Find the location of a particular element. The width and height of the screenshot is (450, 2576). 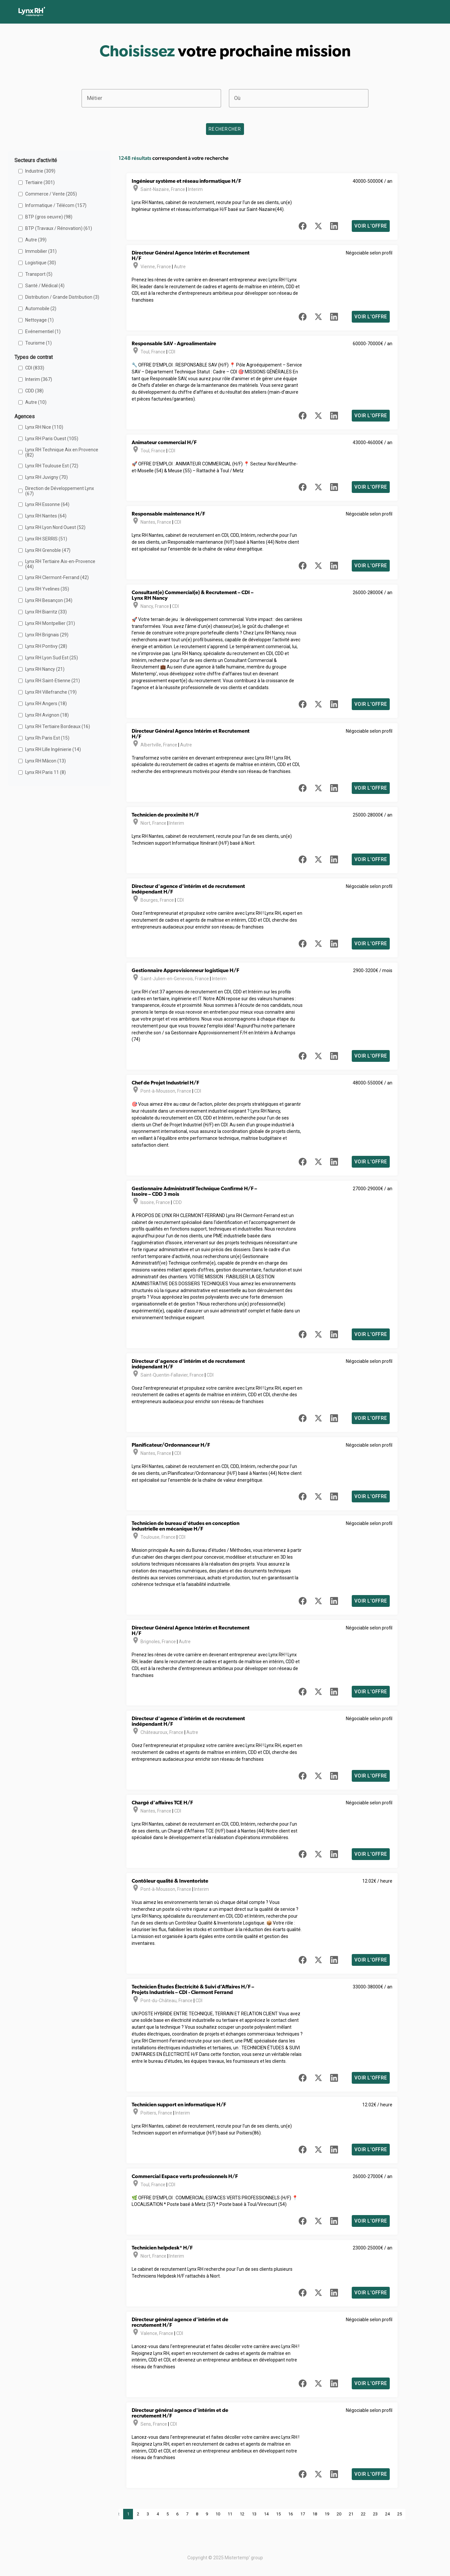

18 is located at coordinates (314, 2513).